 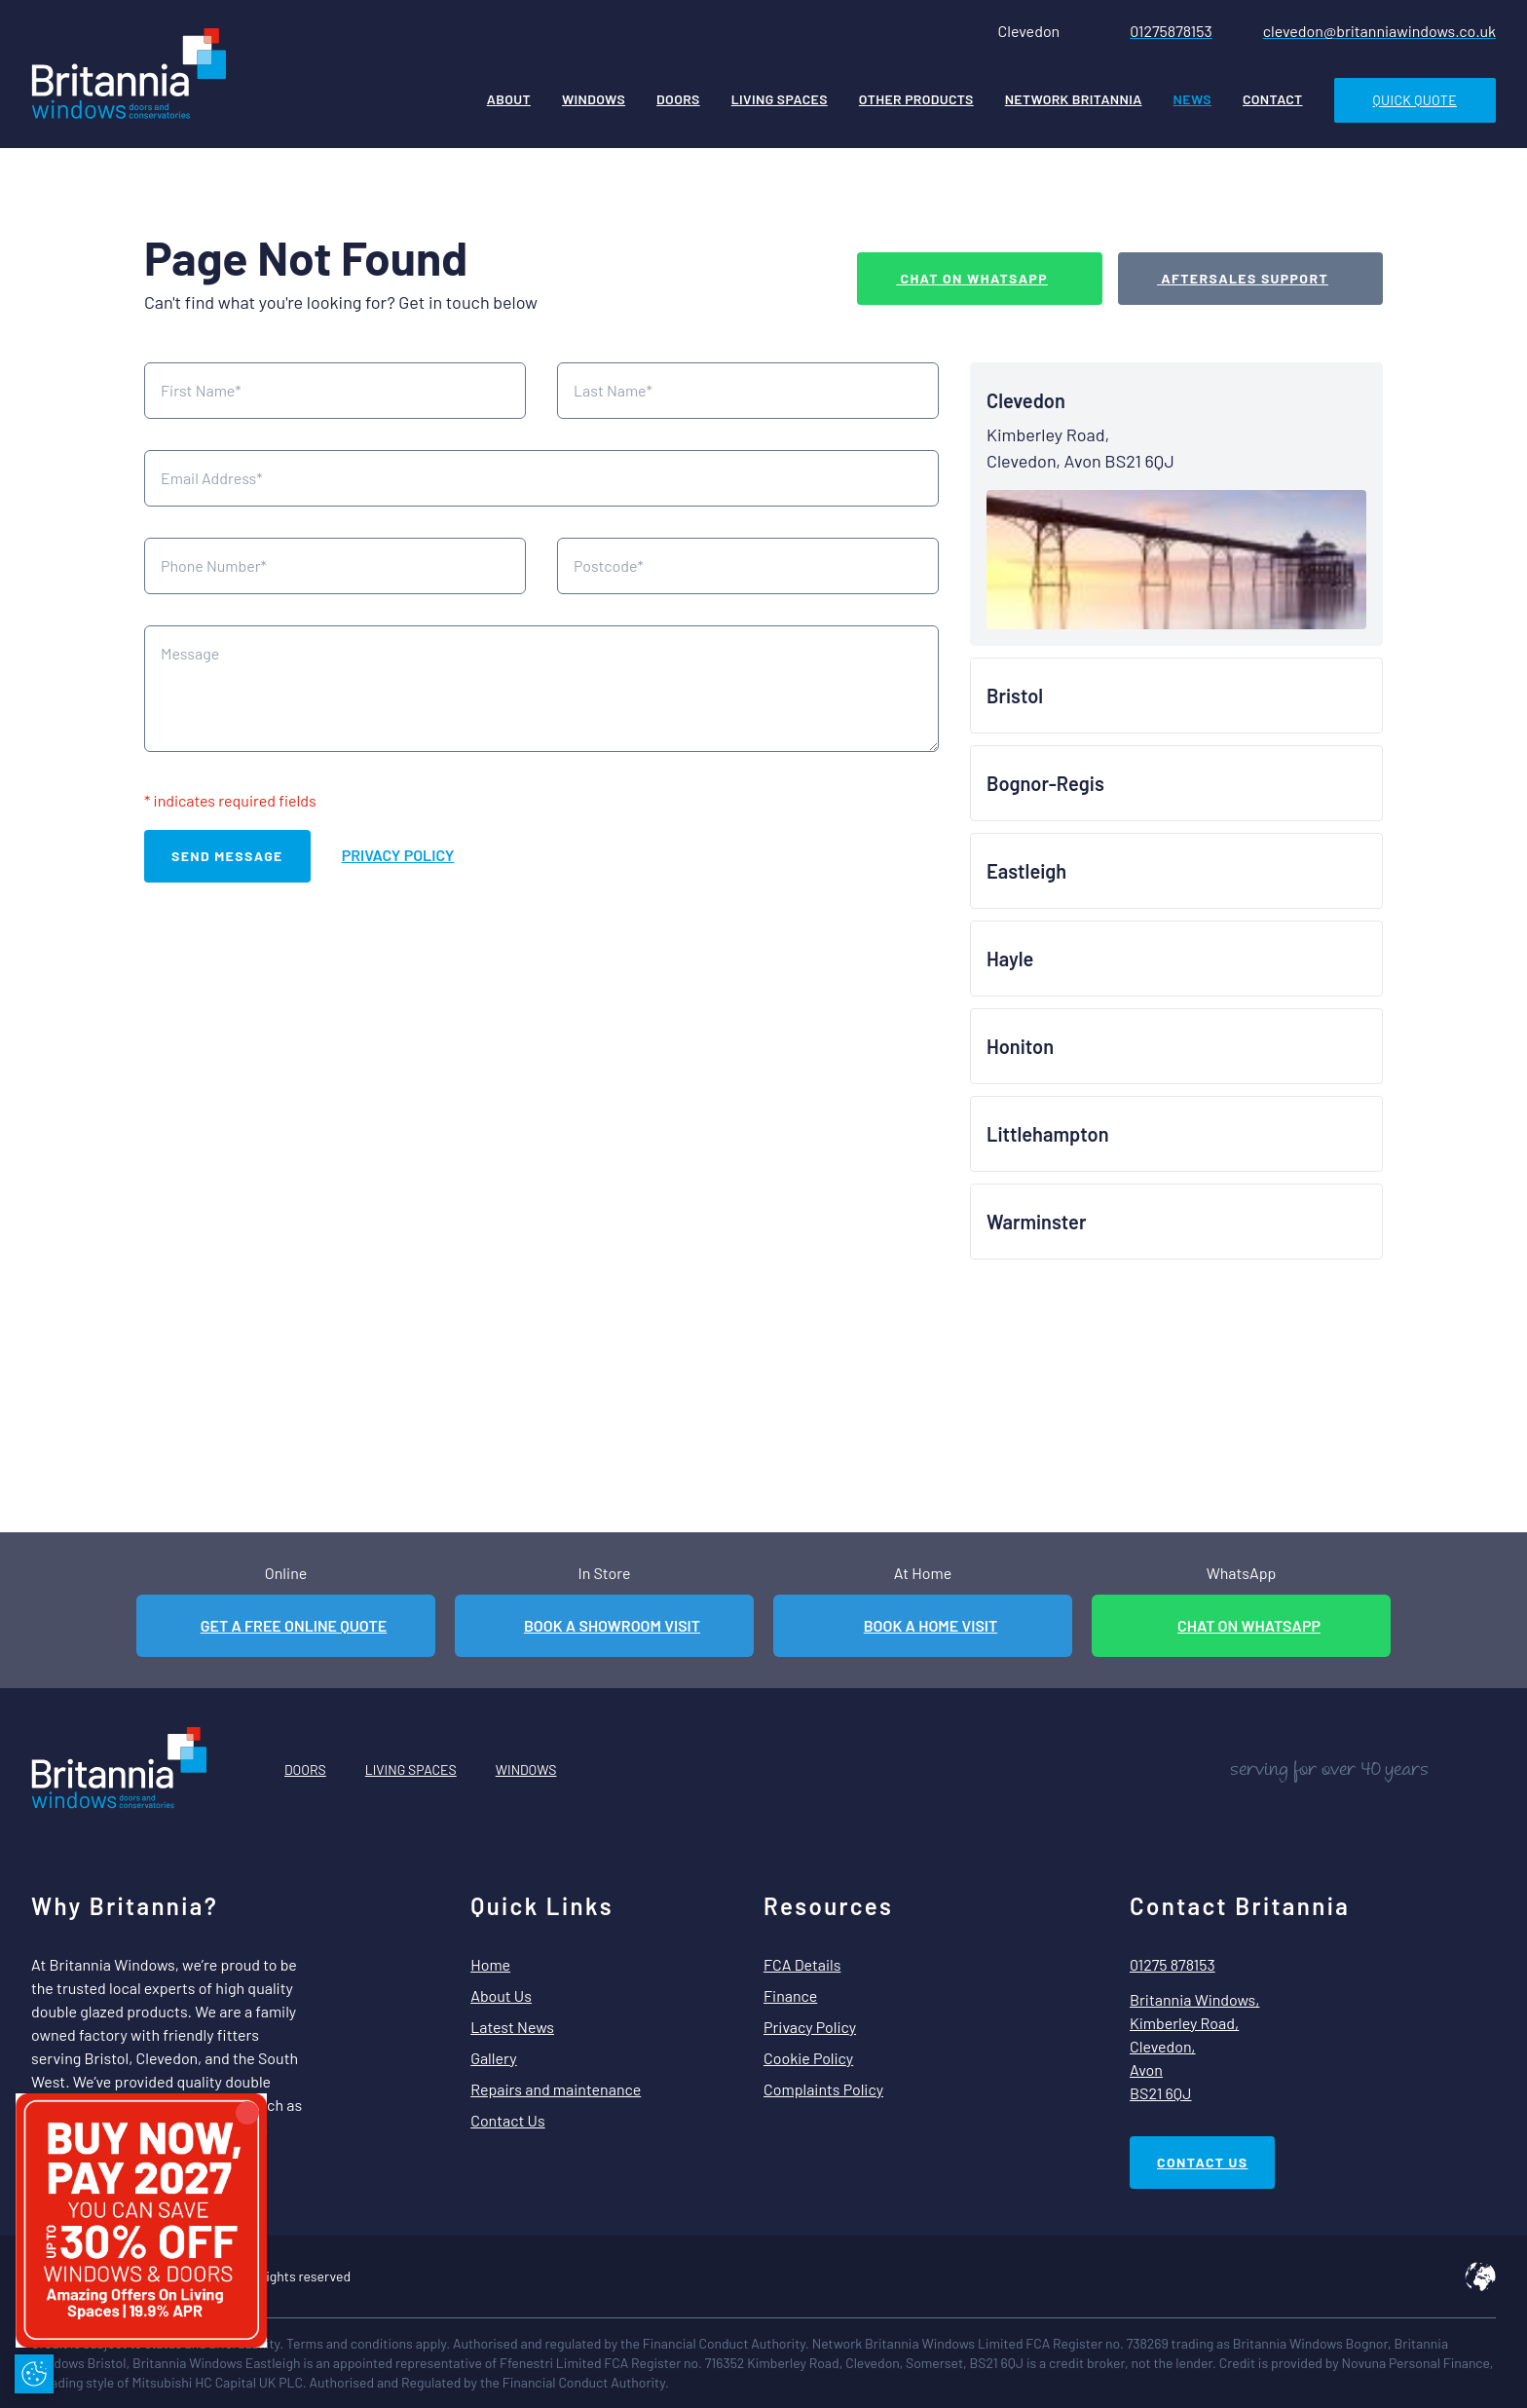 What do you see at coordinates (678, 99) in the screenshot?
I see `Doors` at bounding box center [678, 99].